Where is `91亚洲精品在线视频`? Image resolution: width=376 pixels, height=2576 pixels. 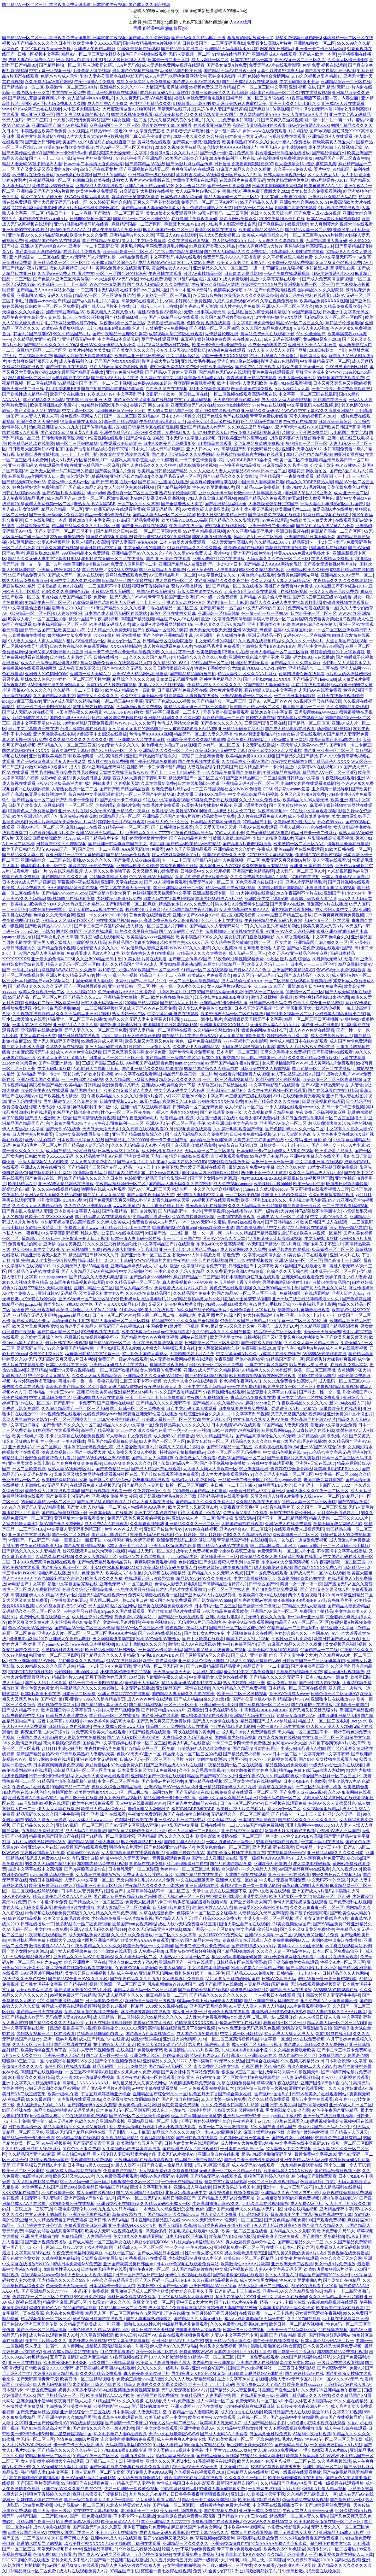 91亚洲精品在线视频 is located at coordinates (281, 772).